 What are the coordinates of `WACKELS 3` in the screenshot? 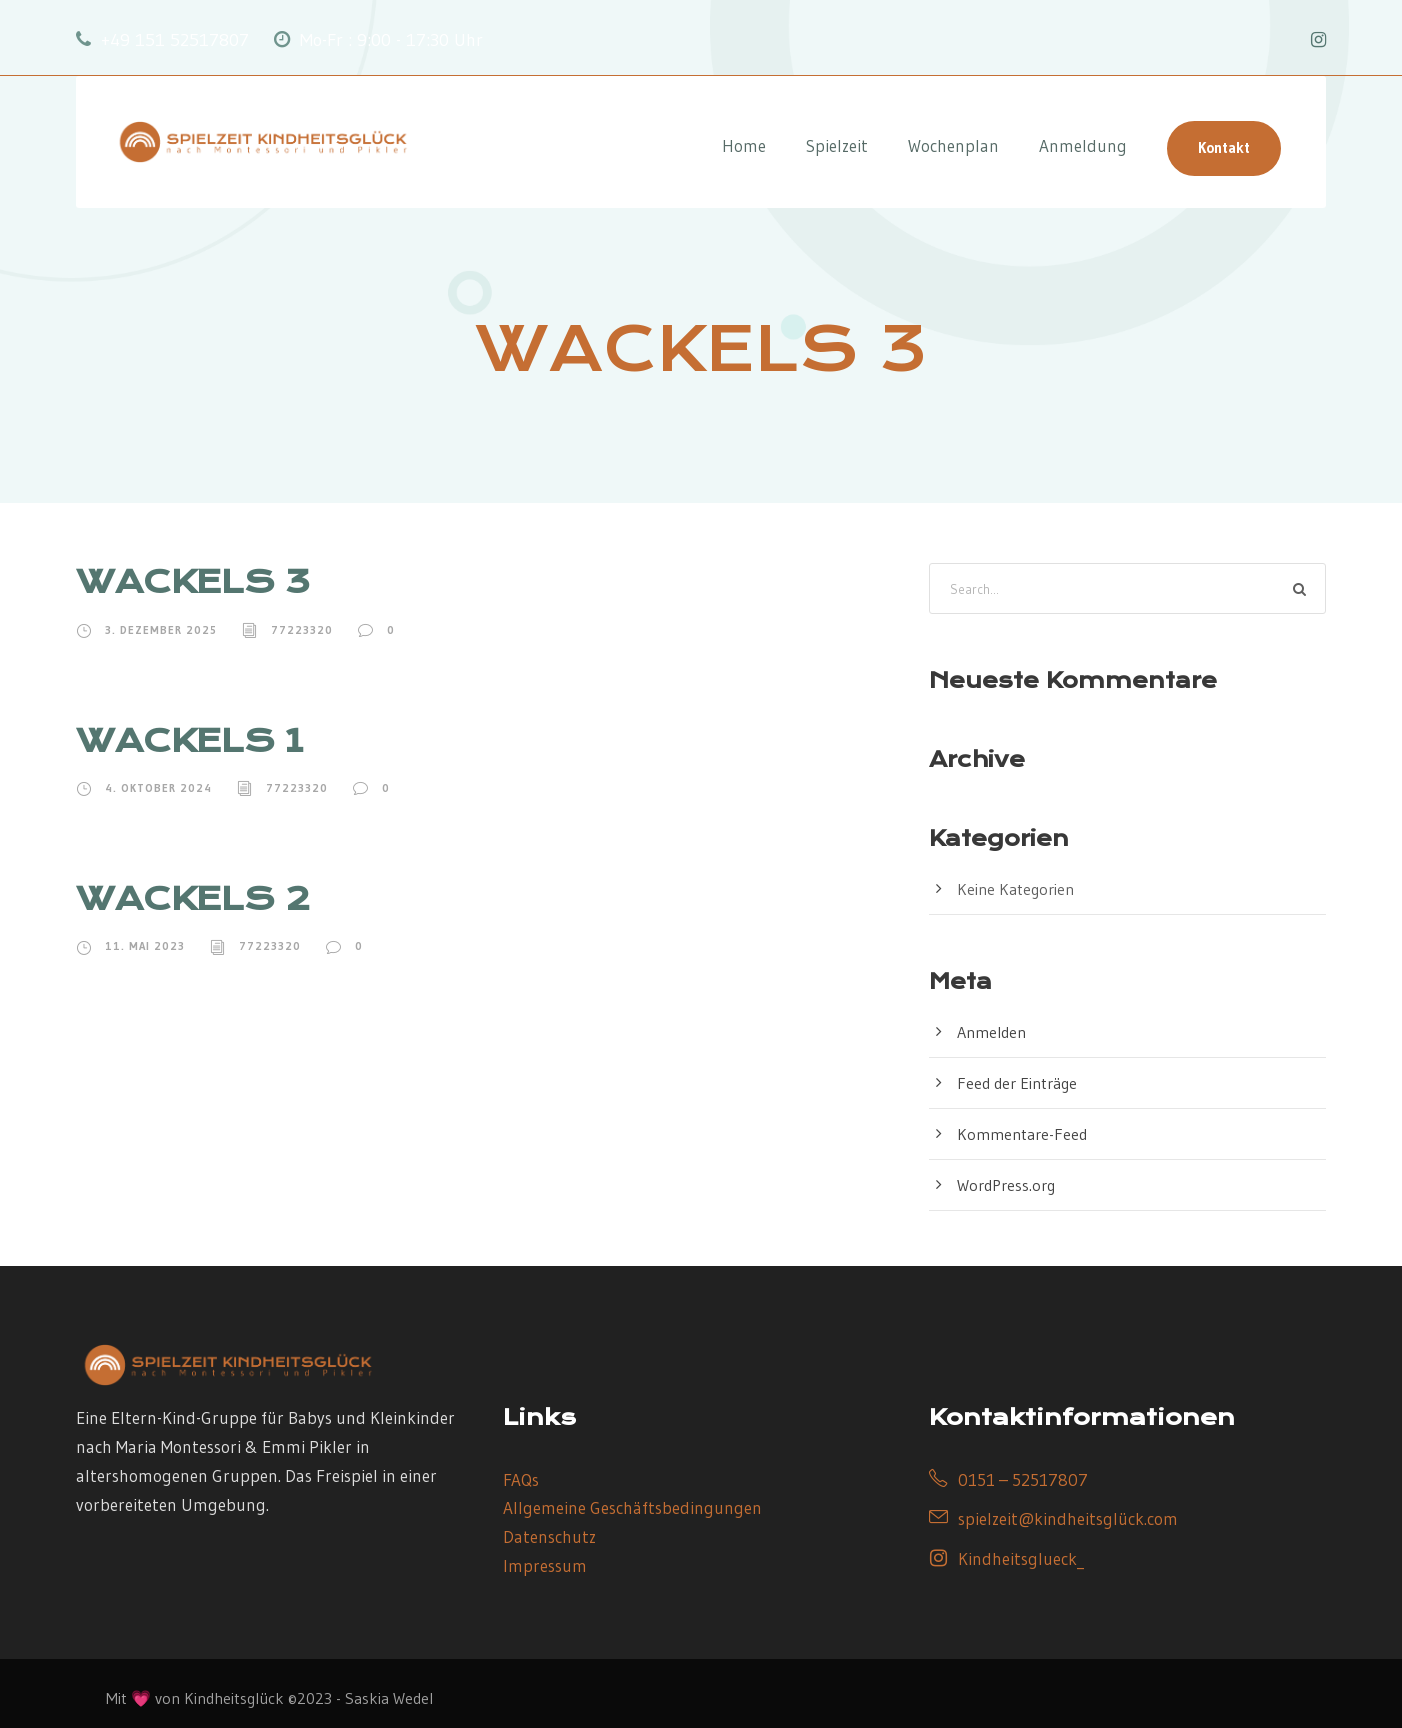 It's located at (193, 581).